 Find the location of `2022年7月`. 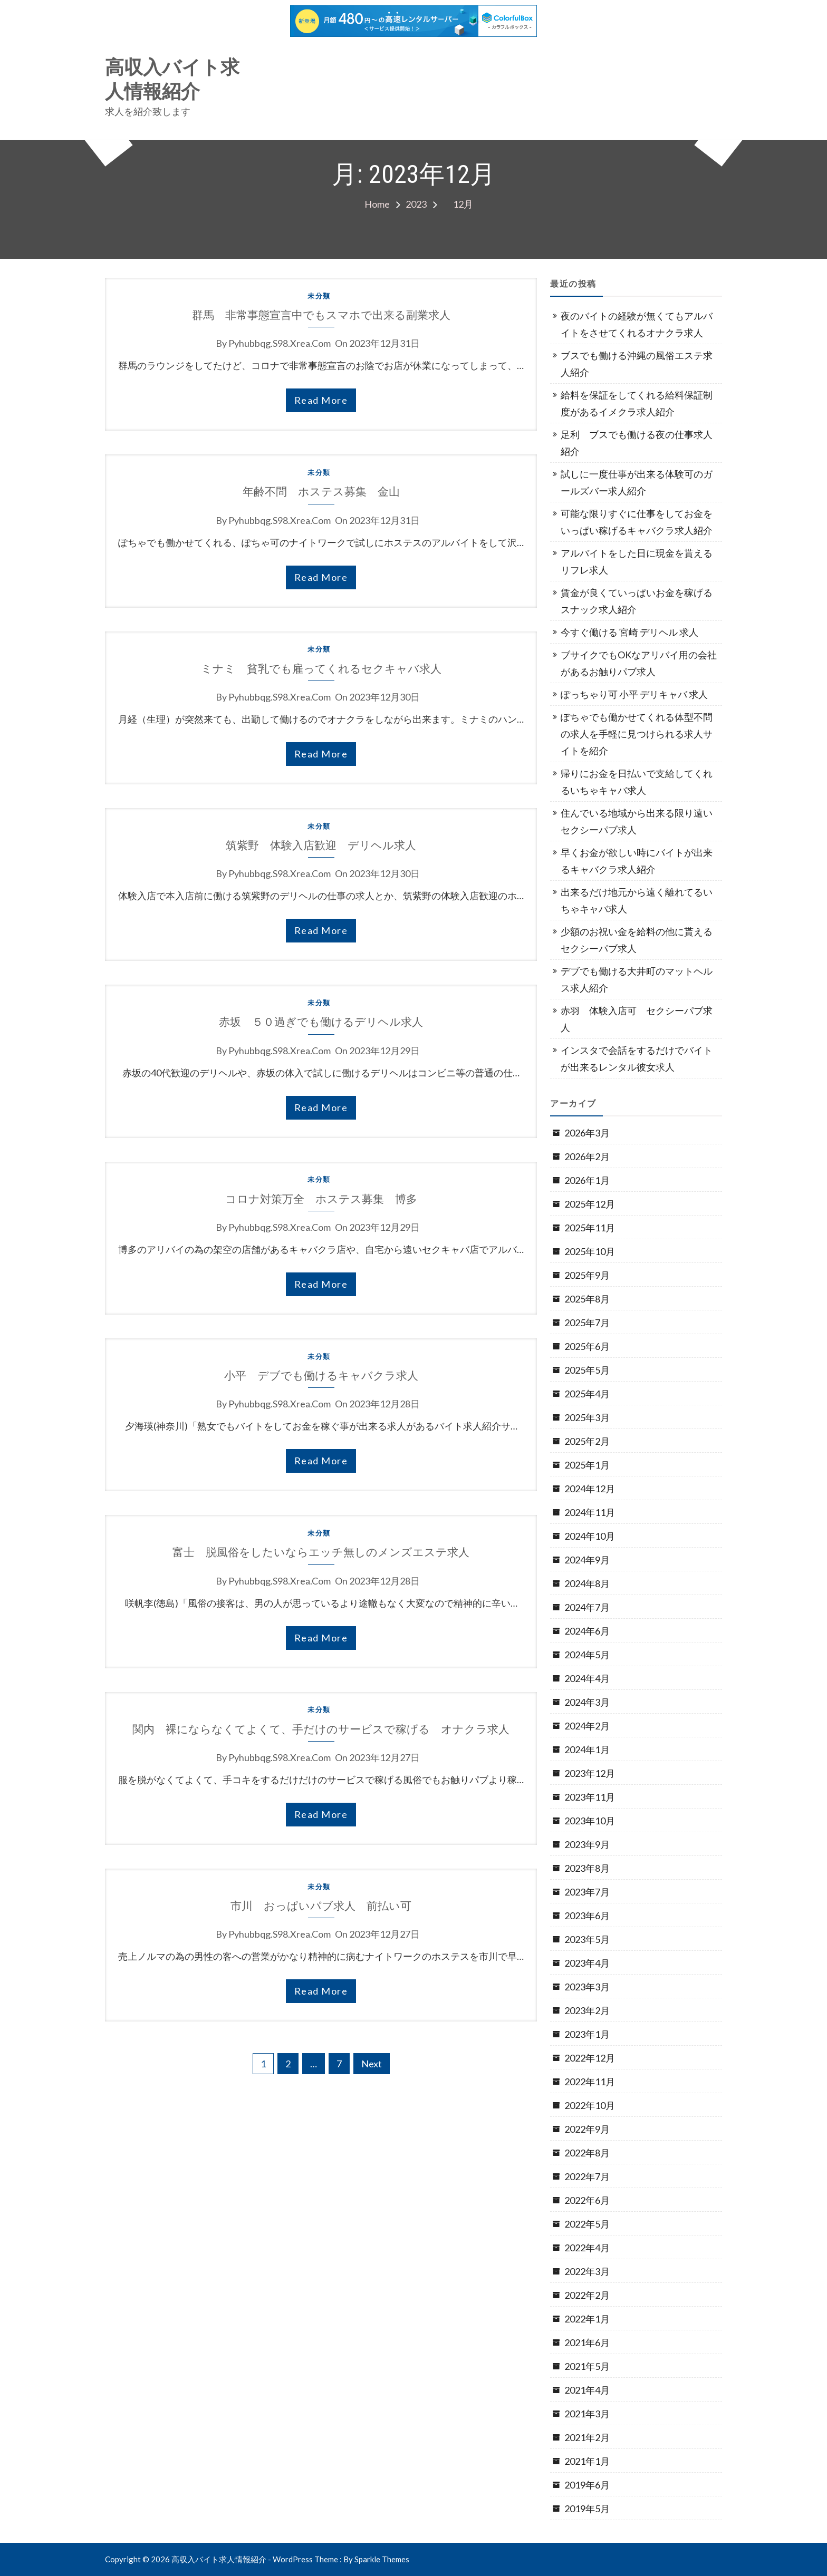

2022年7月 is located at coordinates (587, 2176).